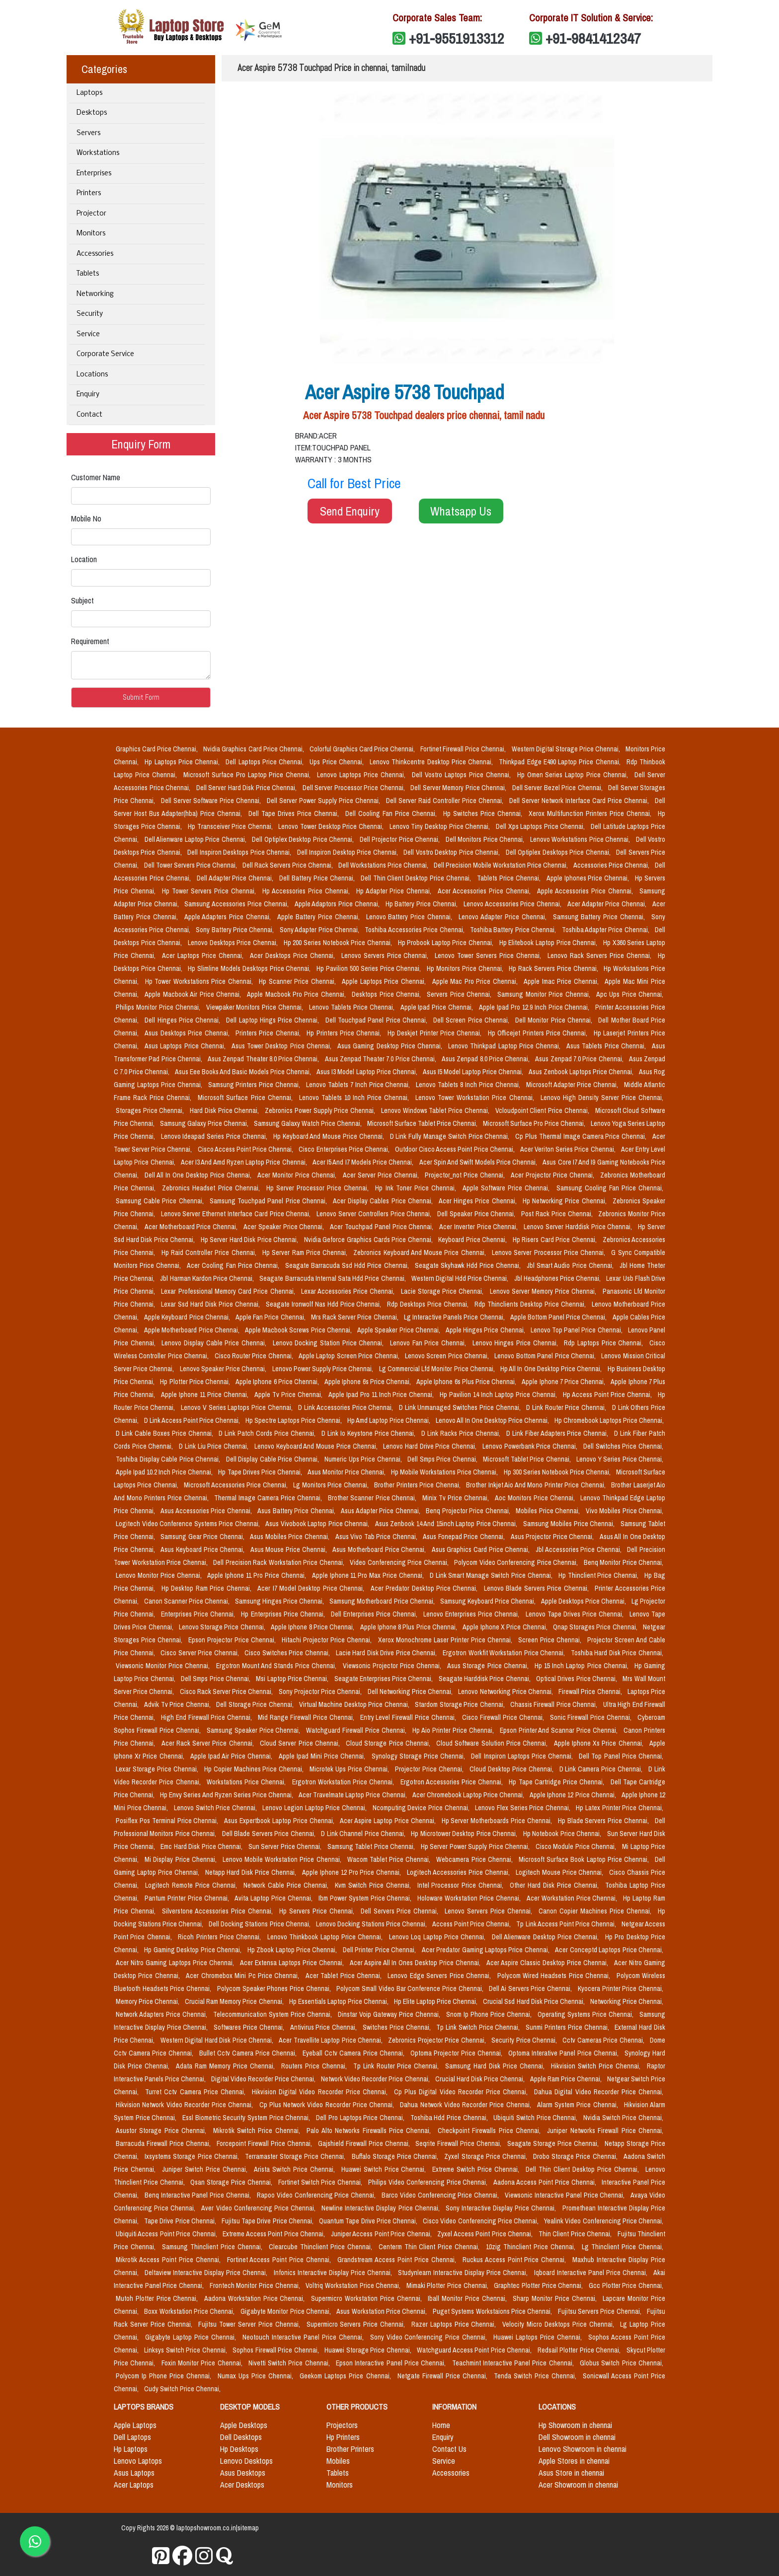 This screenshot has width=779, height=2576. What do you see at coordinates (498, 1820) in the screenshot?
I see `Hp Server Motherboards Price Chennai,` at bounding box center [498, 1820].